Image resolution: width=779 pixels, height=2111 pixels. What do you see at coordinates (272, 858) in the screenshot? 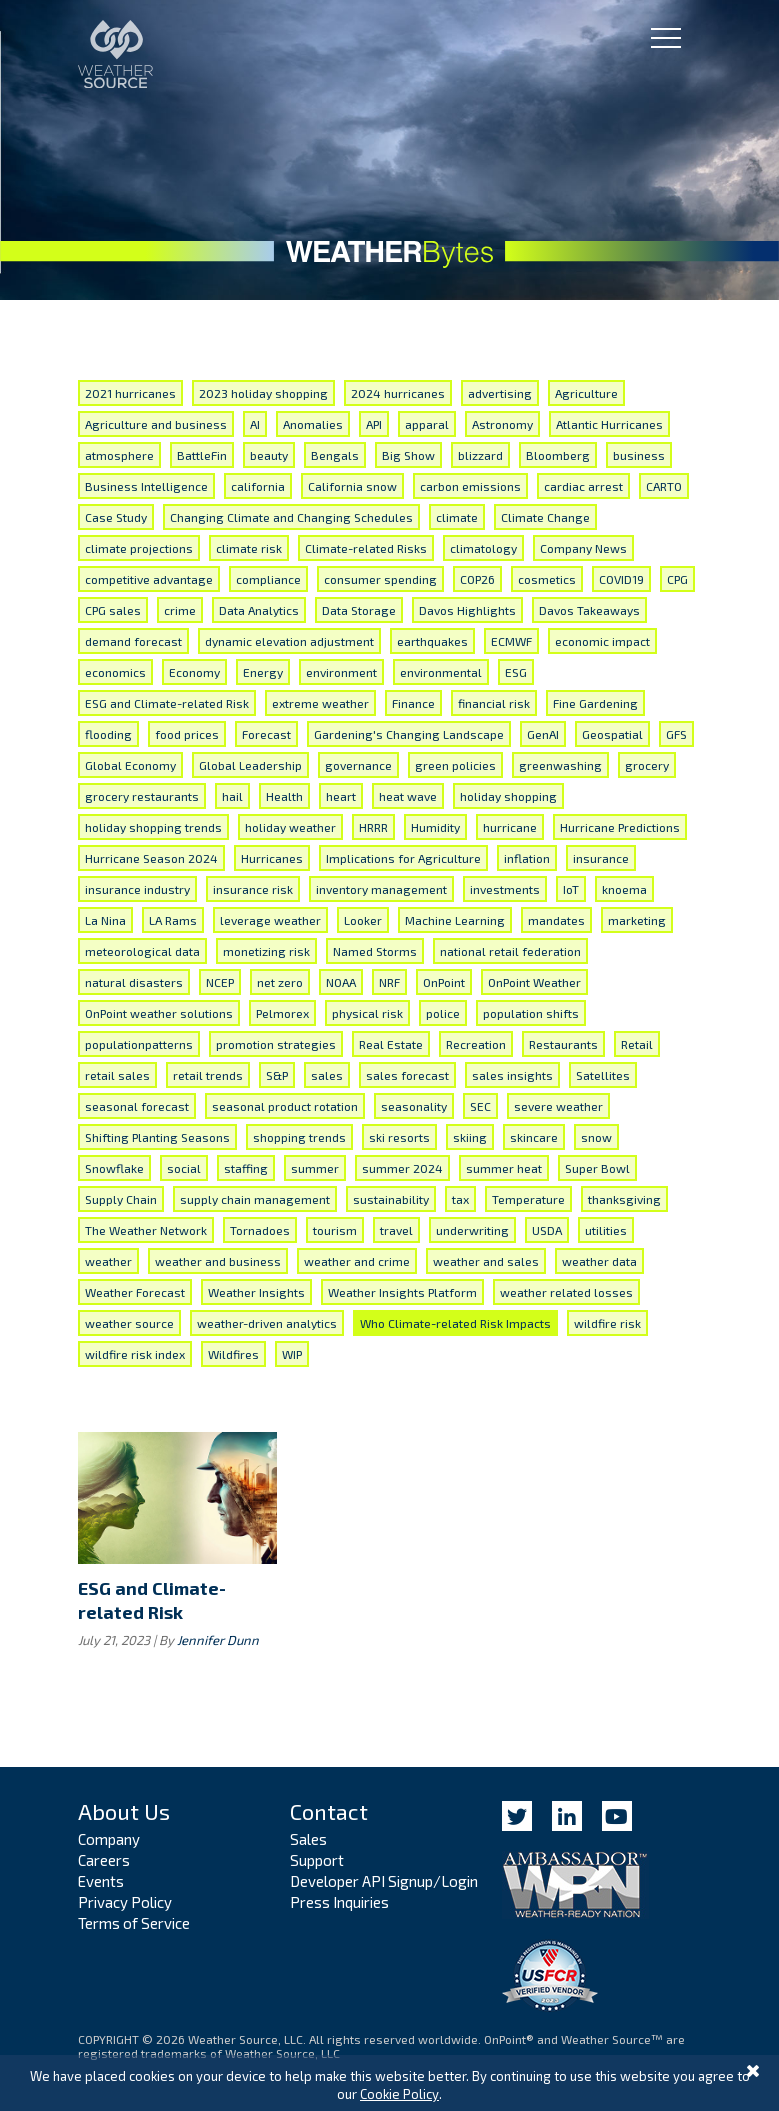
I see `Hurricanes` at bounding box center [272, 858].